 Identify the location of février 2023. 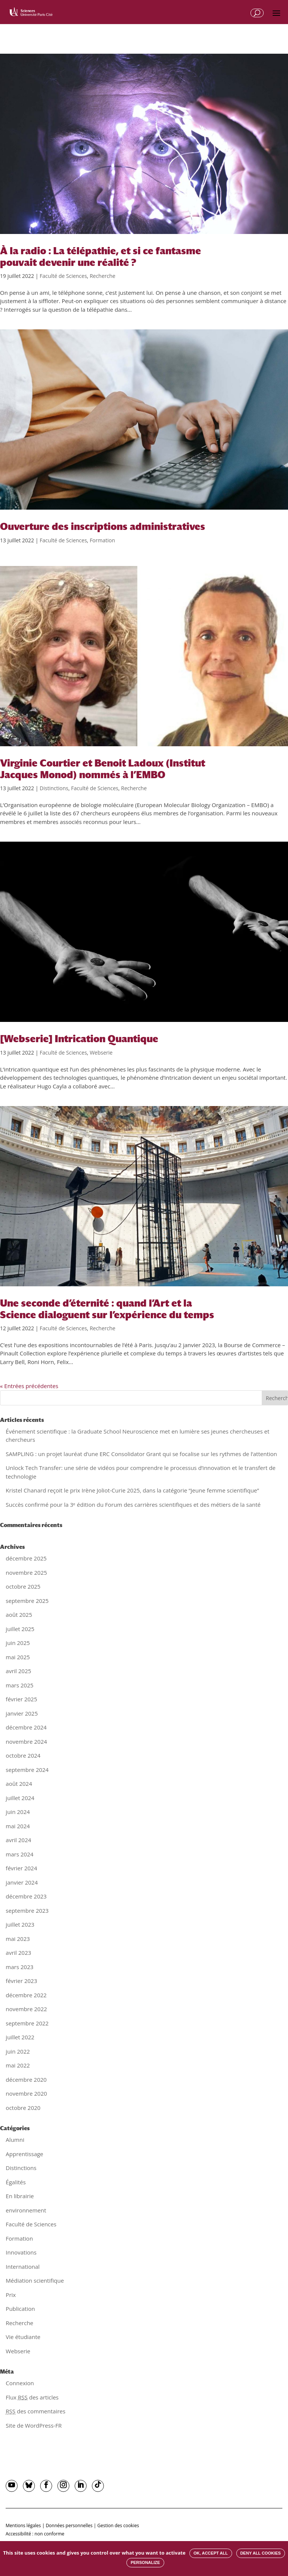
(21, 1980).